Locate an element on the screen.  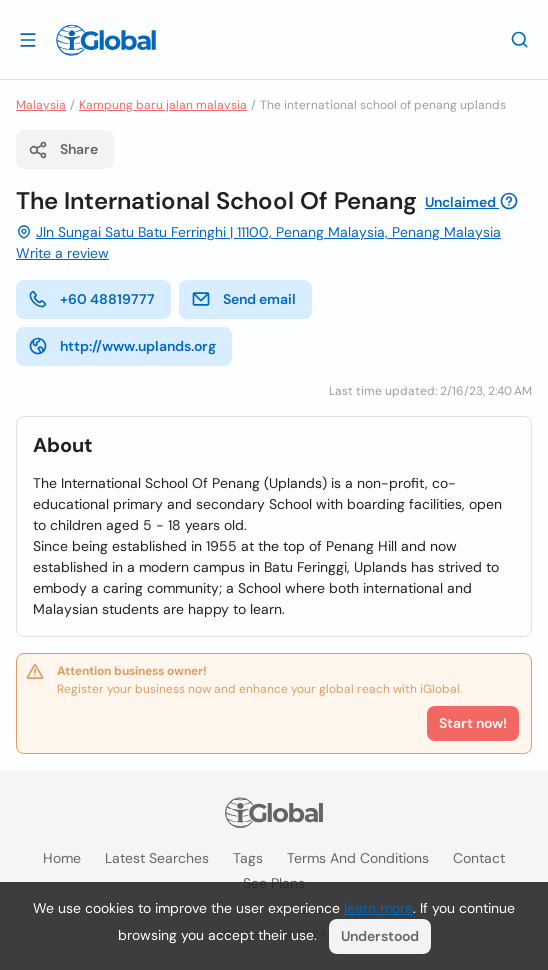
Terms and Conditions is located at coordinates (358, 858).